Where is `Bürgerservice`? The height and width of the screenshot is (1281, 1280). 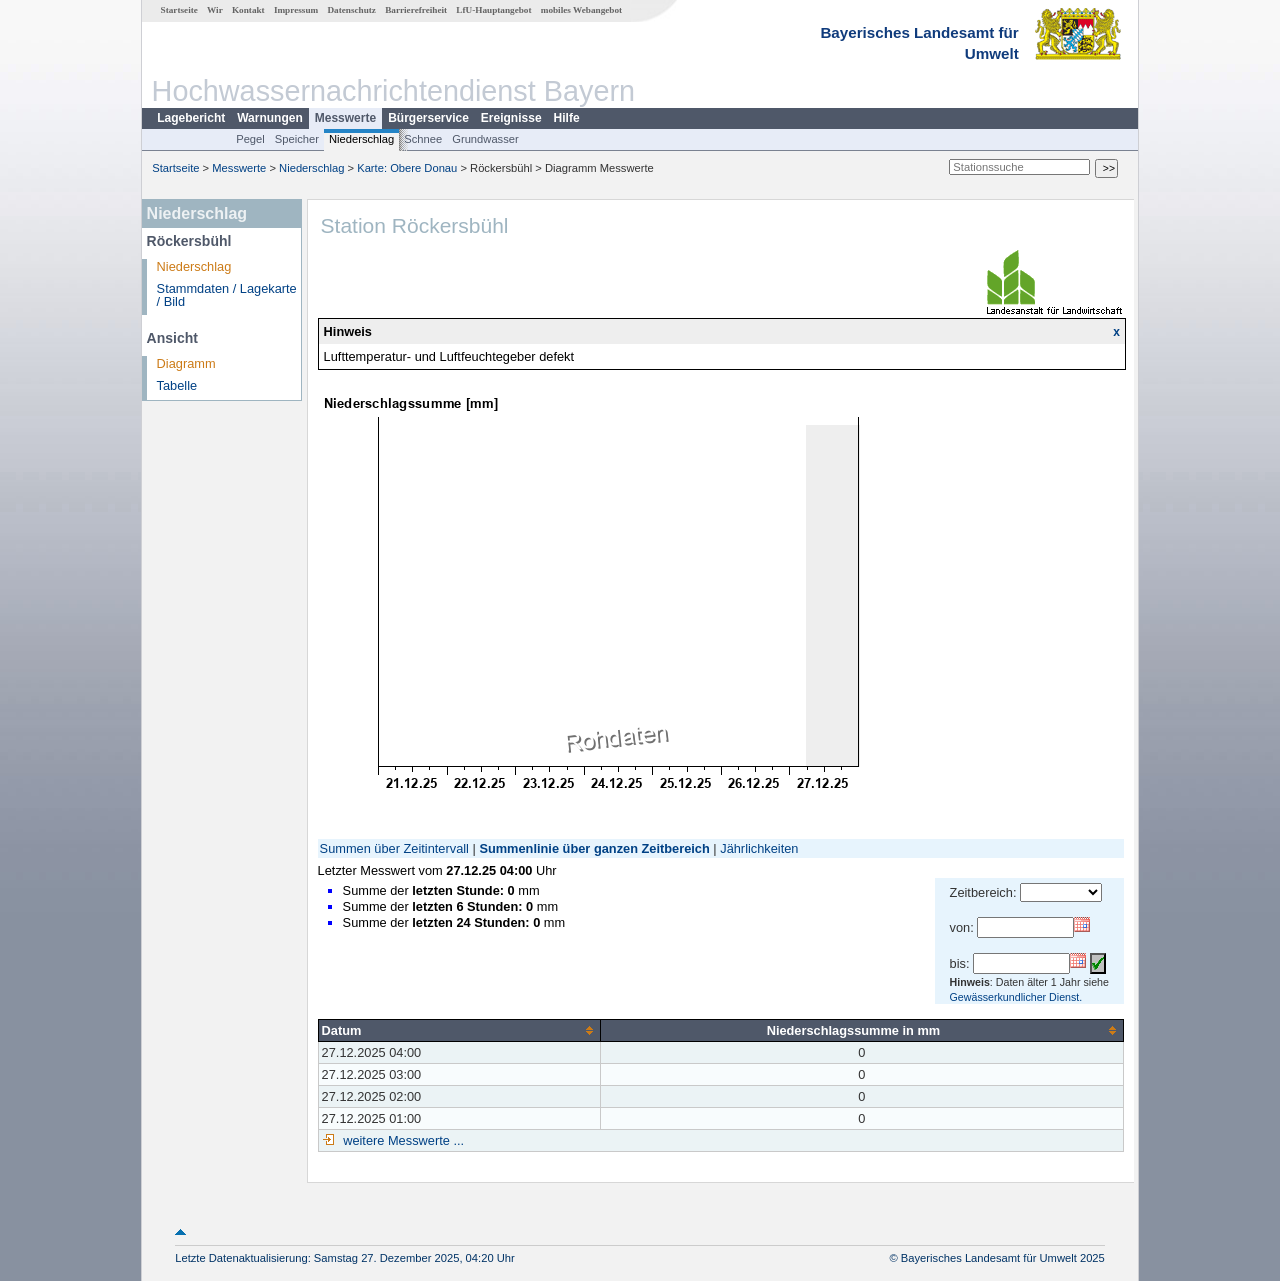 Bürgerservice is located at coordinates (428, 118).